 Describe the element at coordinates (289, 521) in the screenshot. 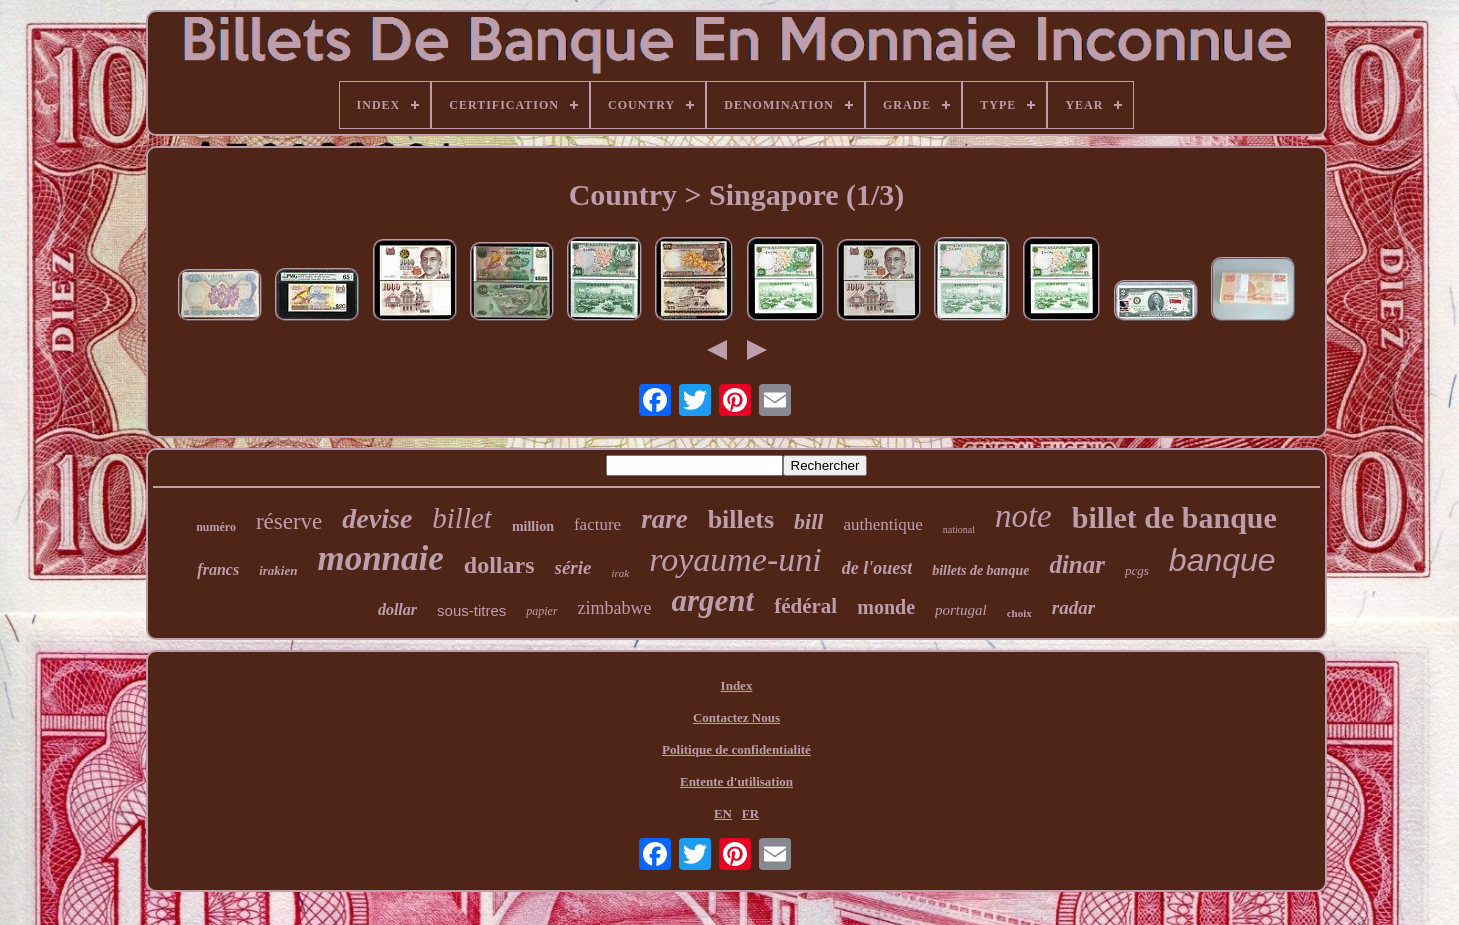

I see `réserve` at that location.